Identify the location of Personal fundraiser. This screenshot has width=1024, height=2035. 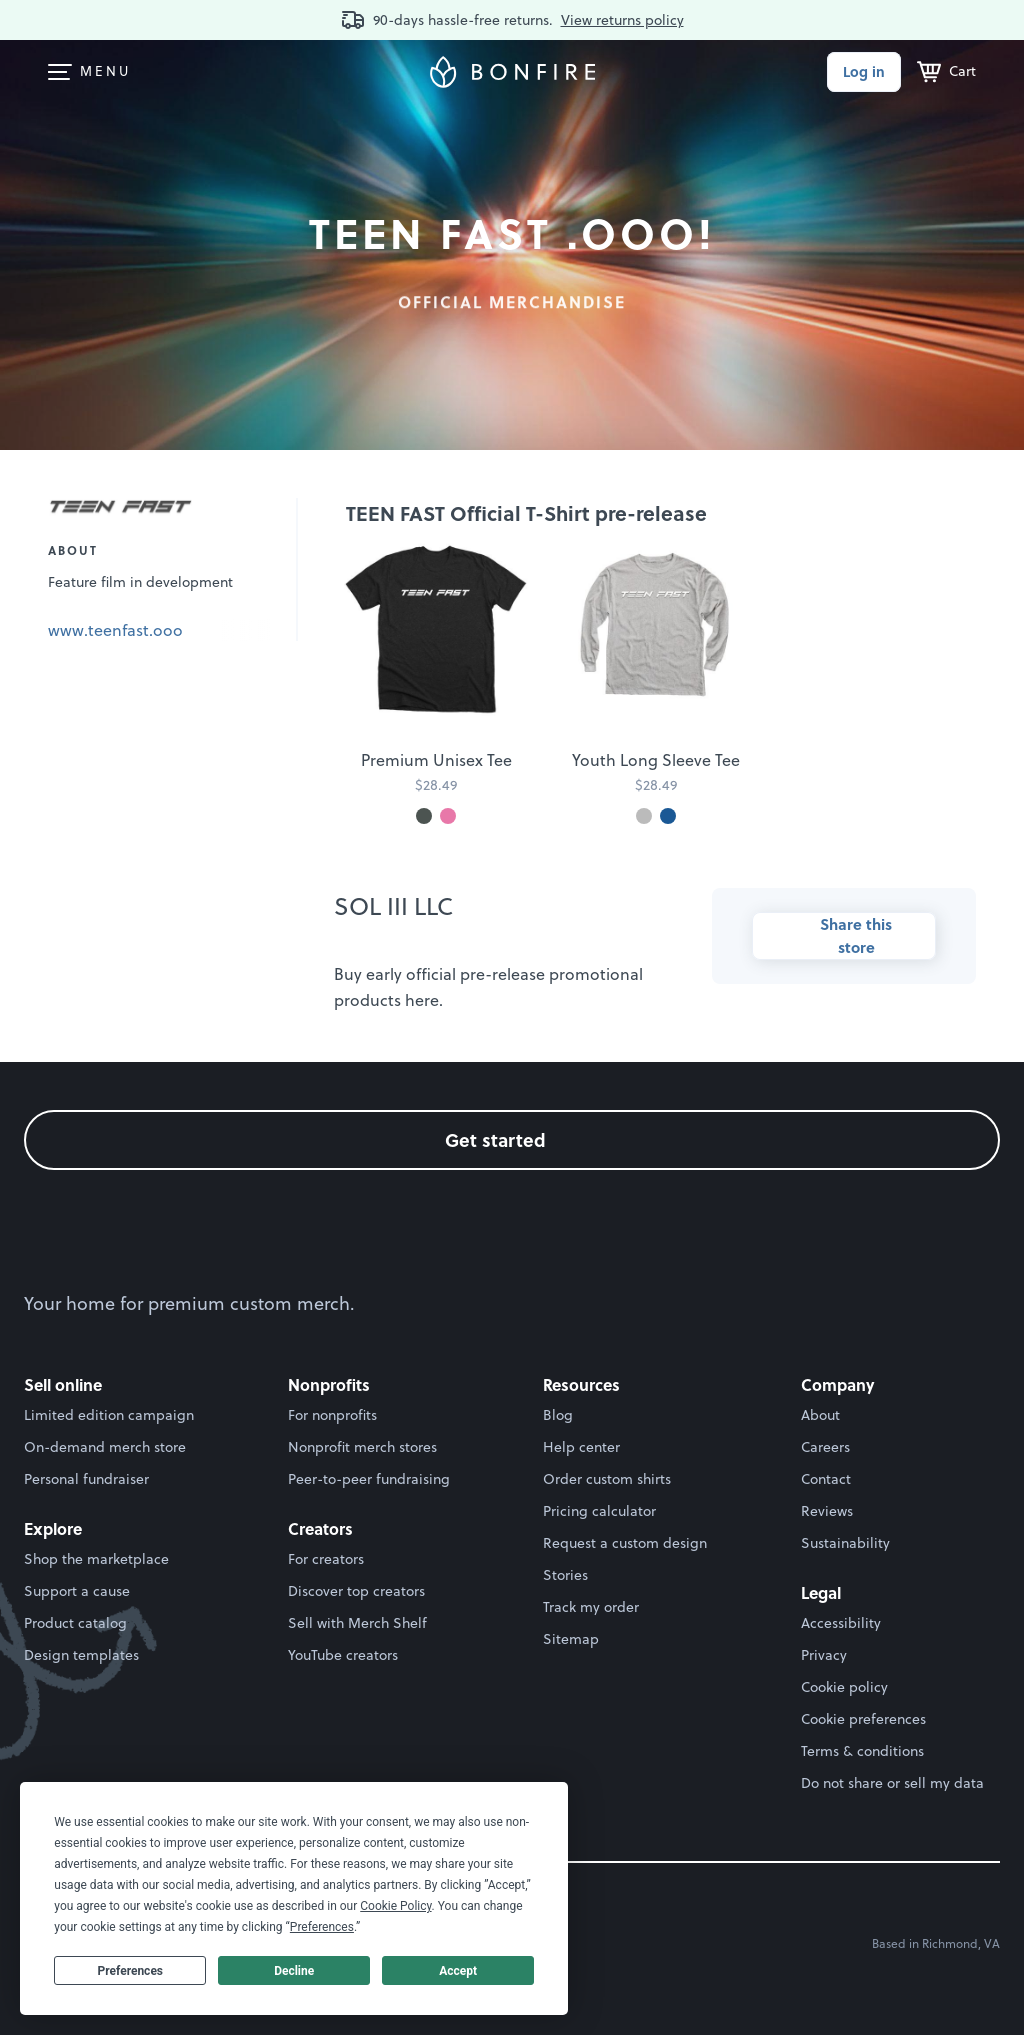
(86, 1479).